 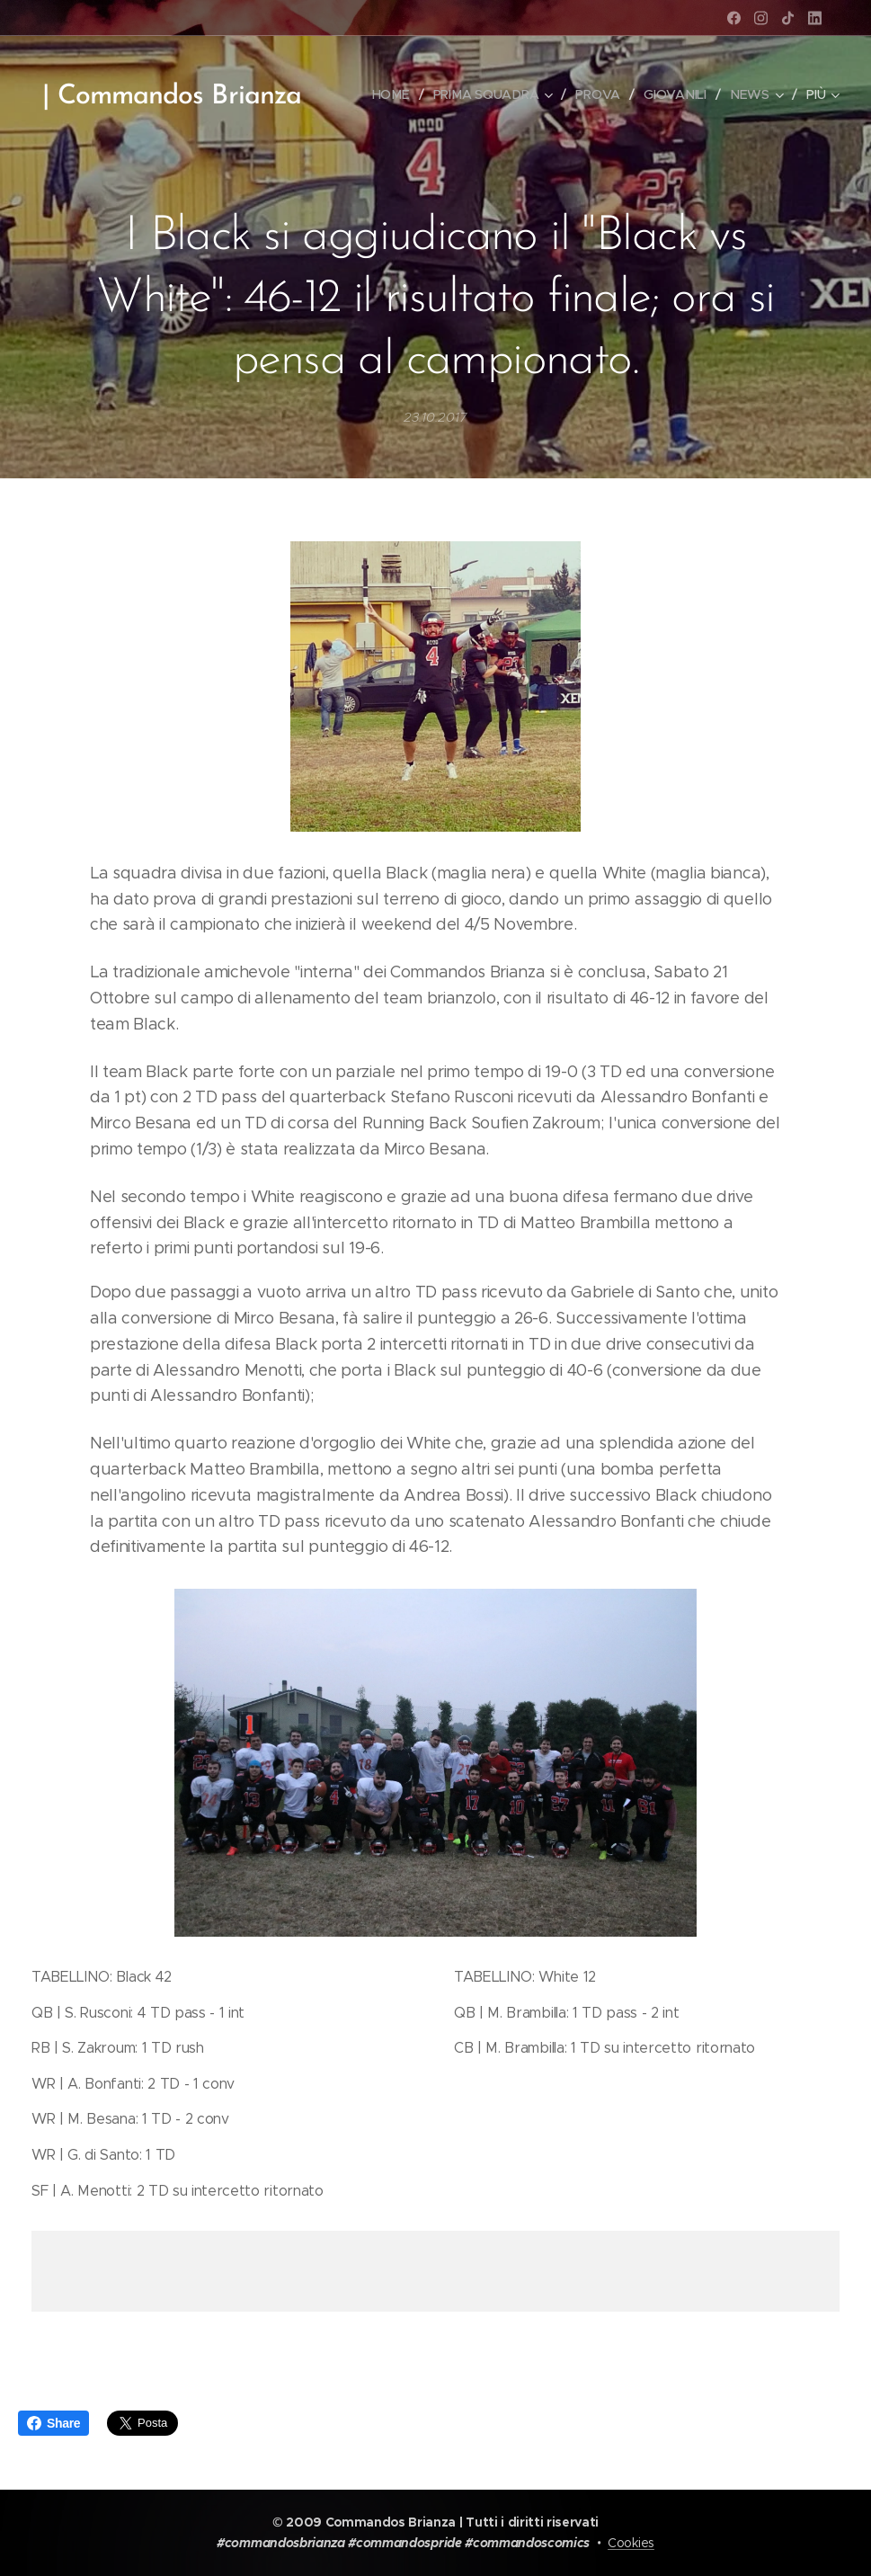 What do you see at coordinates (53, 2423) in the screenshot?
I see `Share` at bounding box center [53, 2423].